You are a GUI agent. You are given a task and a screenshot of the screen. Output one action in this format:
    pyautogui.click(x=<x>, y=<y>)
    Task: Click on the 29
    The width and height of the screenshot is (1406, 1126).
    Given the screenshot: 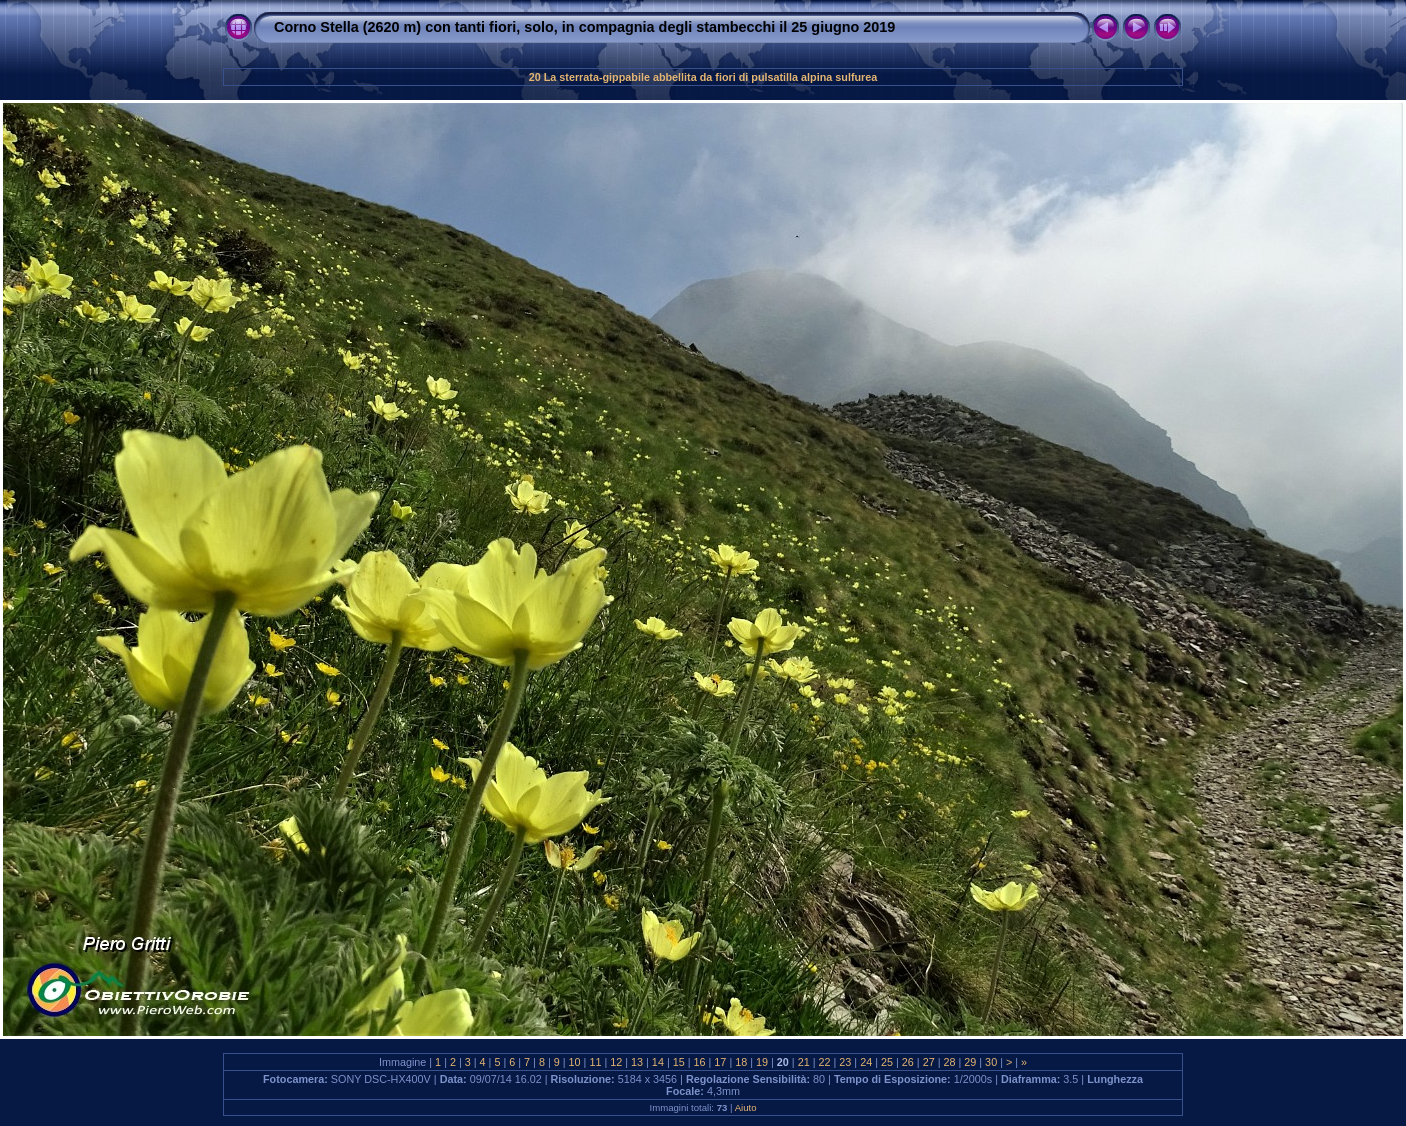 What is the action you would take?
    pyautogui.click(x=970, y=1062)
    